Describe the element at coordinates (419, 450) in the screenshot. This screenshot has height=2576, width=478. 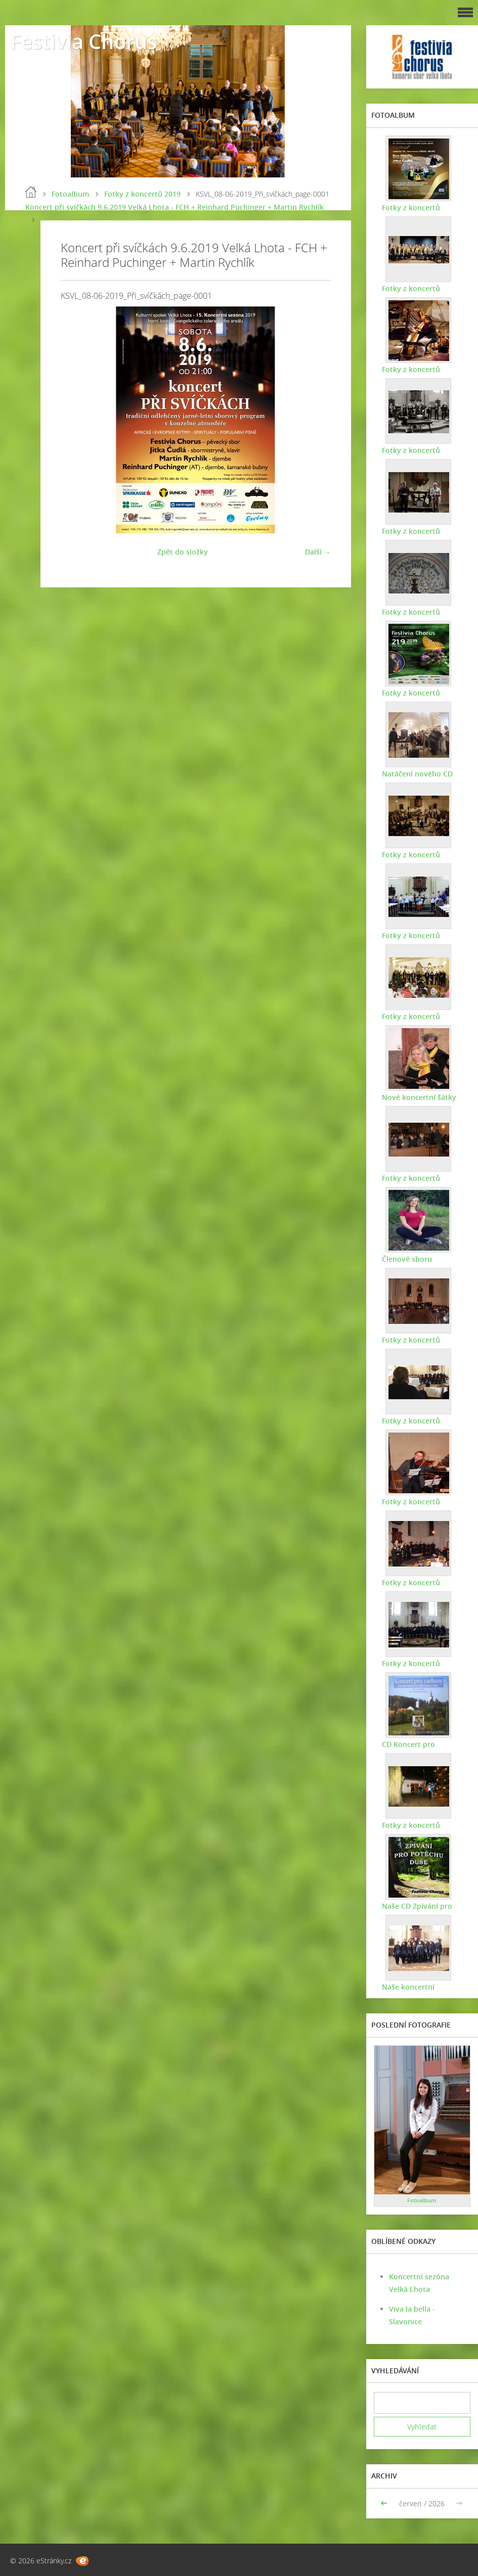
I see `Fotky z koncertů 2022` at that location.